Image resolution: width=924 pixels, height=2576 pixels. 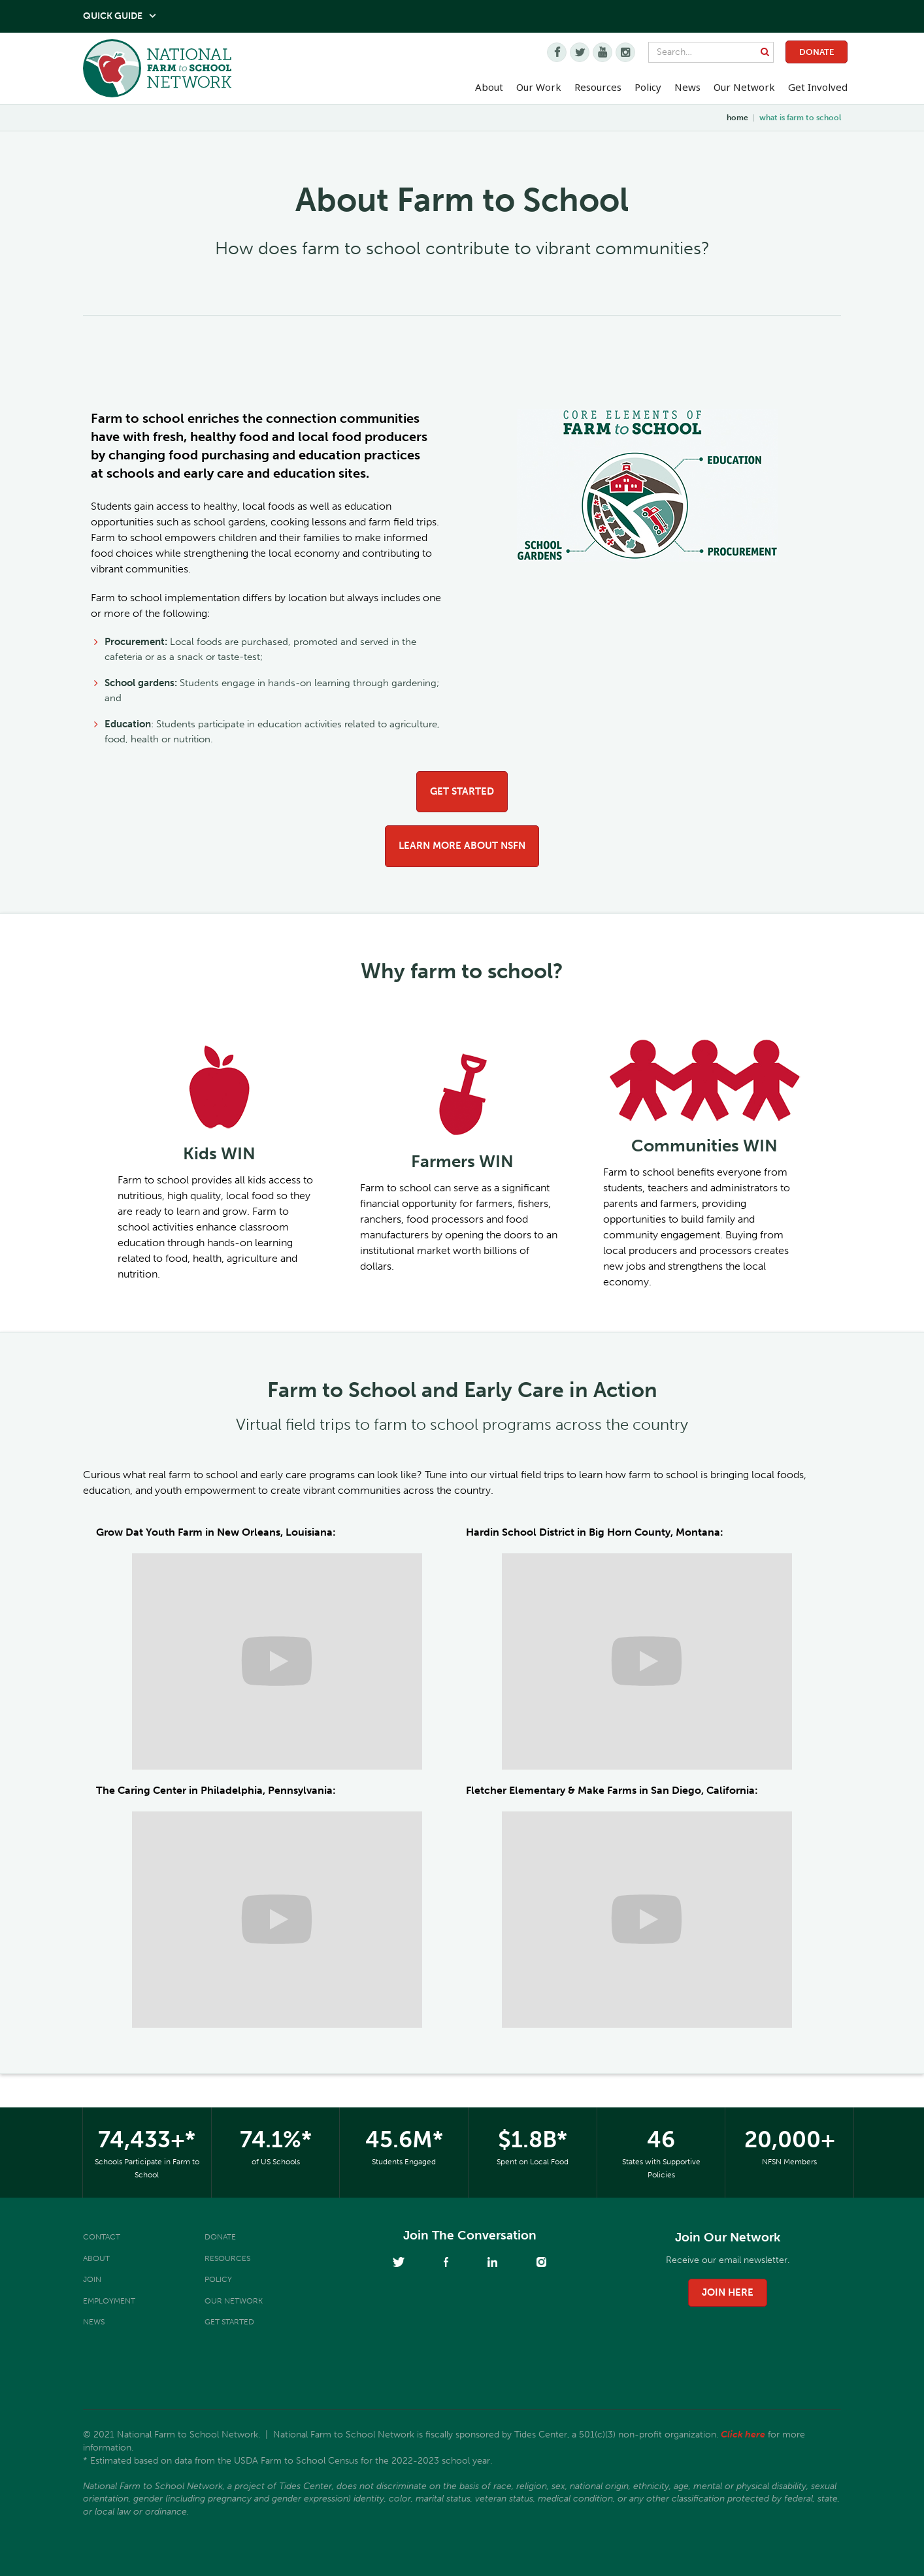 What do you see at coordinates (96, 2258) in the screenshot?
I see `About` at bounding box center [96, 2258].